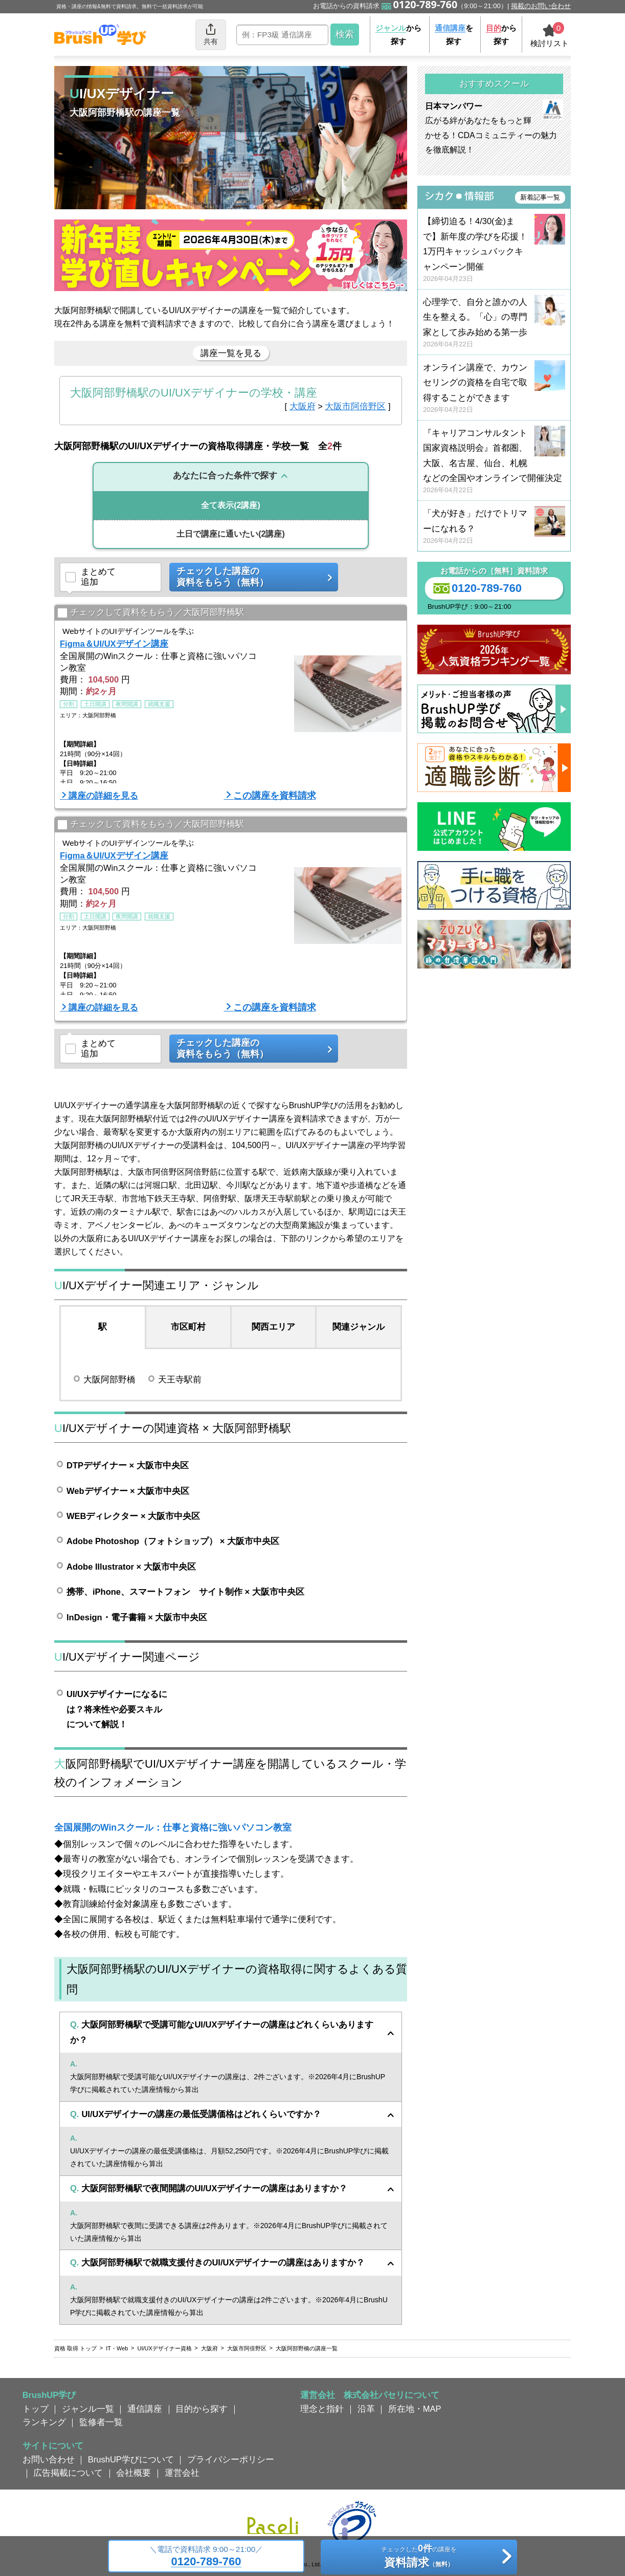 The width and height of the screenshot is (625, 2576). What do you see at coordinates (210, 34) in the screenshot?
I see `共有` at bounding box center [210, 34].